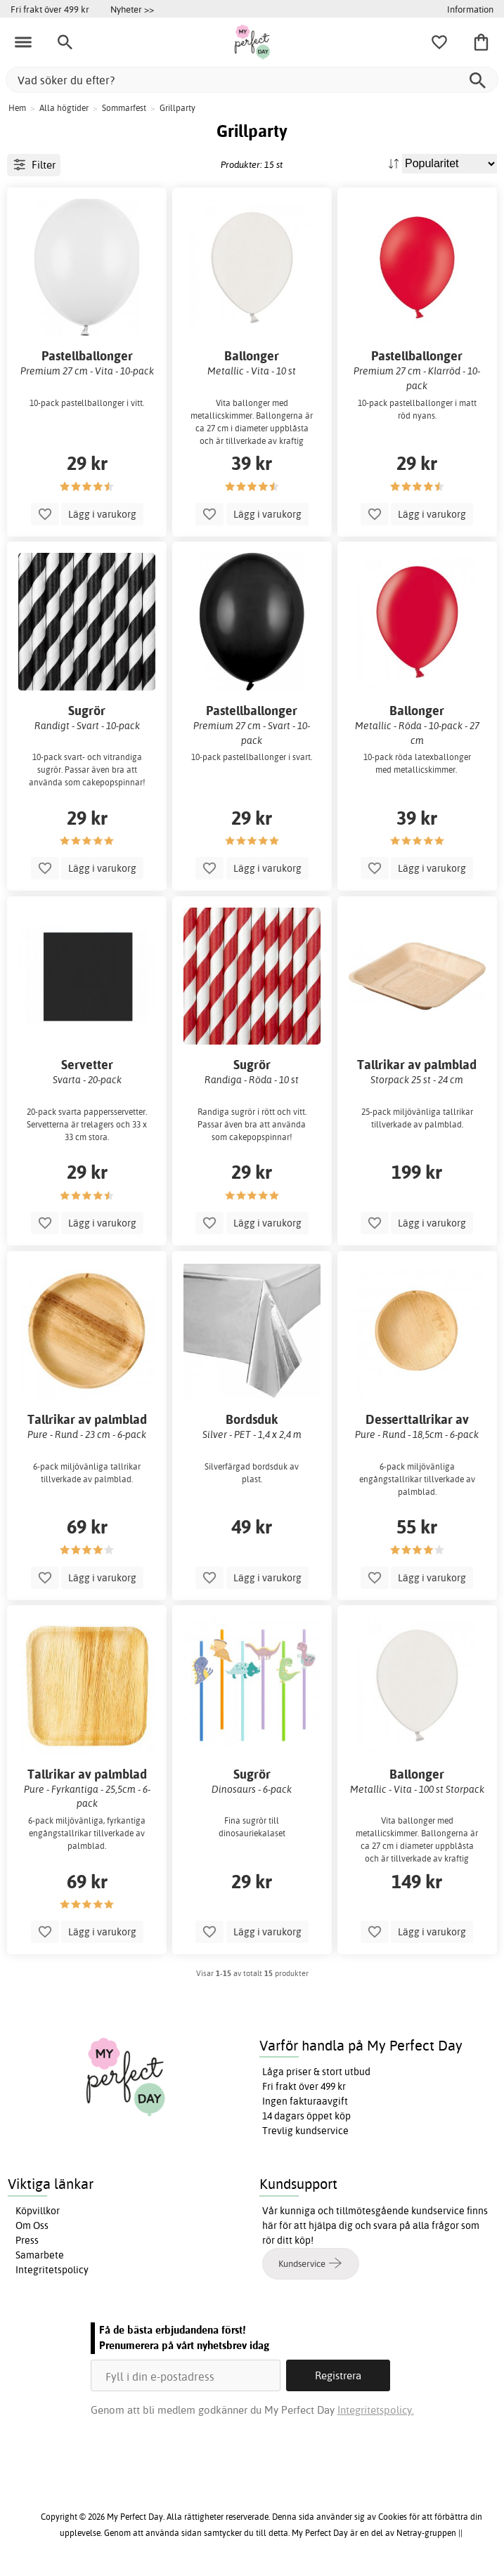  I want to click on Nyheter >>, so click(132, 9).